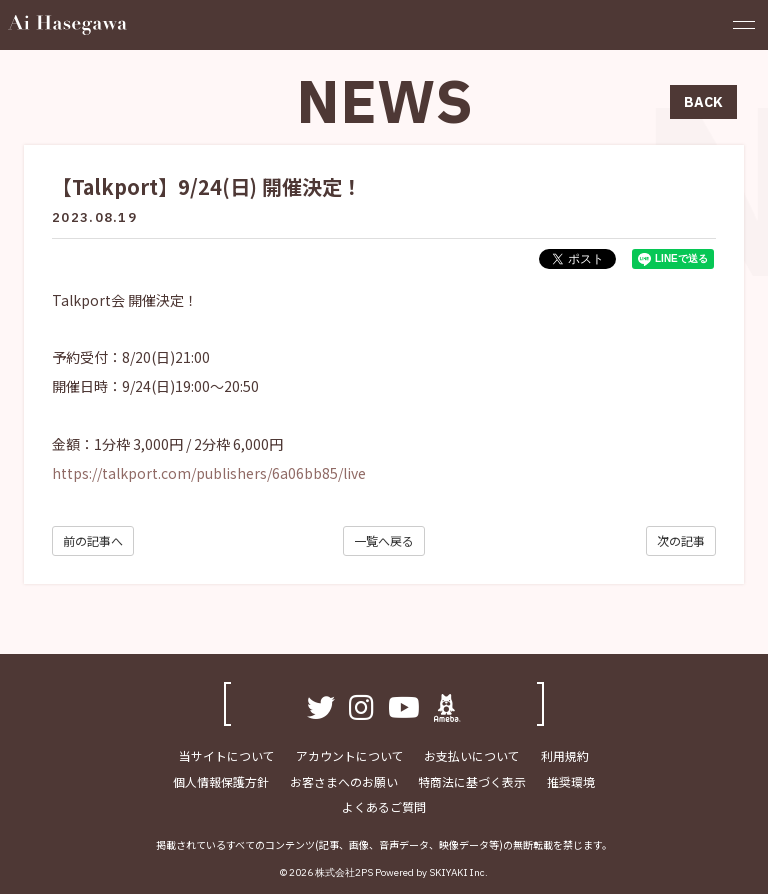 Image resolution: width=768 pixels, height=894 pixels. What do you see at coordinates (234, 473) in the screenshot?
I see `talkport.com/publishers/6a06bb85/live` at bounding box center [234, 473].